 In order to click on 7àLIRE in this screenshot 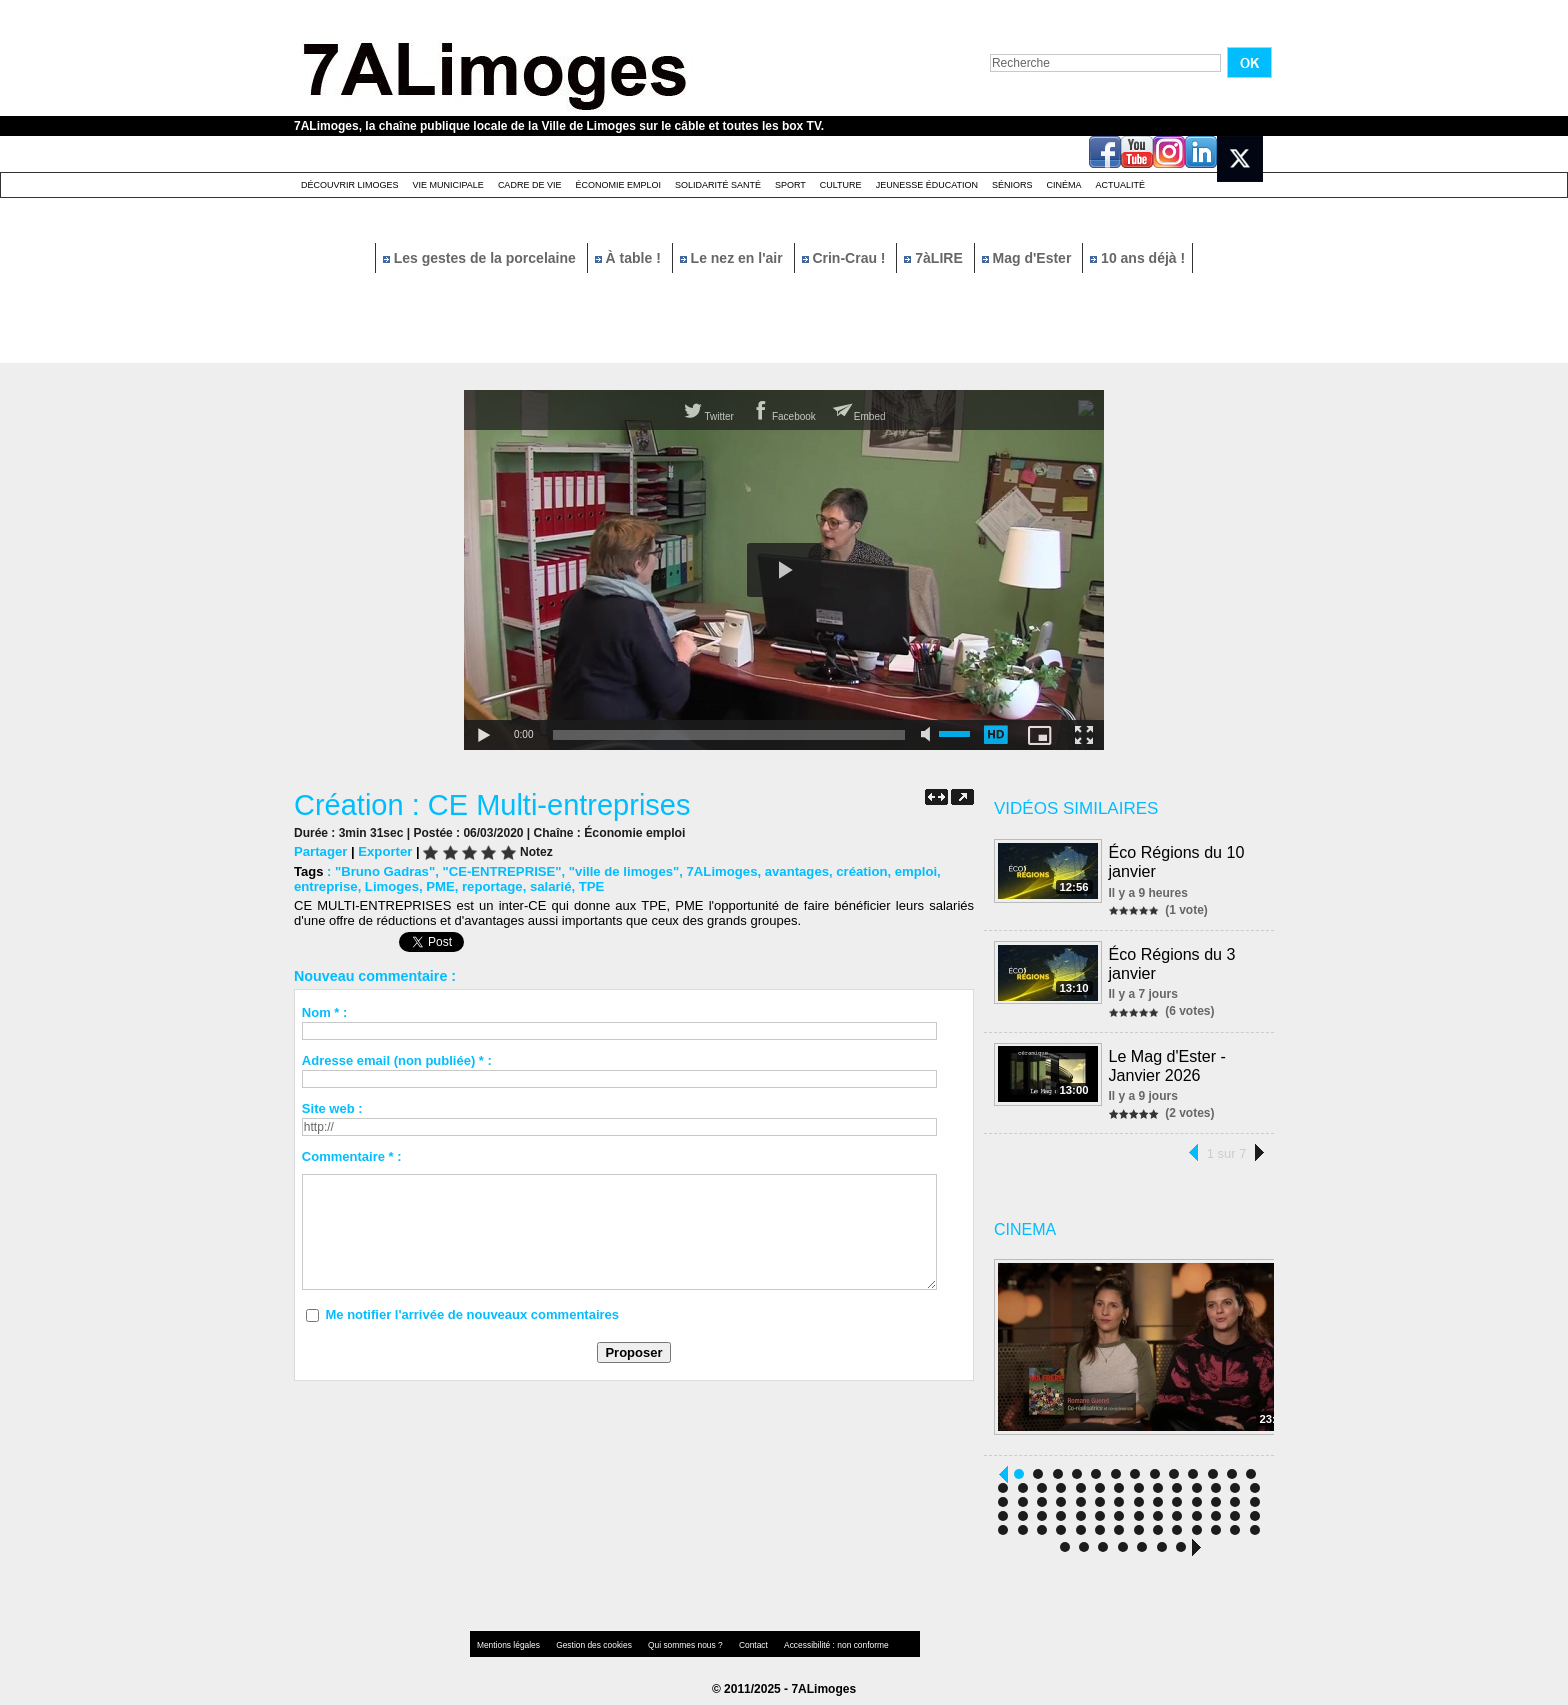, I will do `click(935, 258)`.